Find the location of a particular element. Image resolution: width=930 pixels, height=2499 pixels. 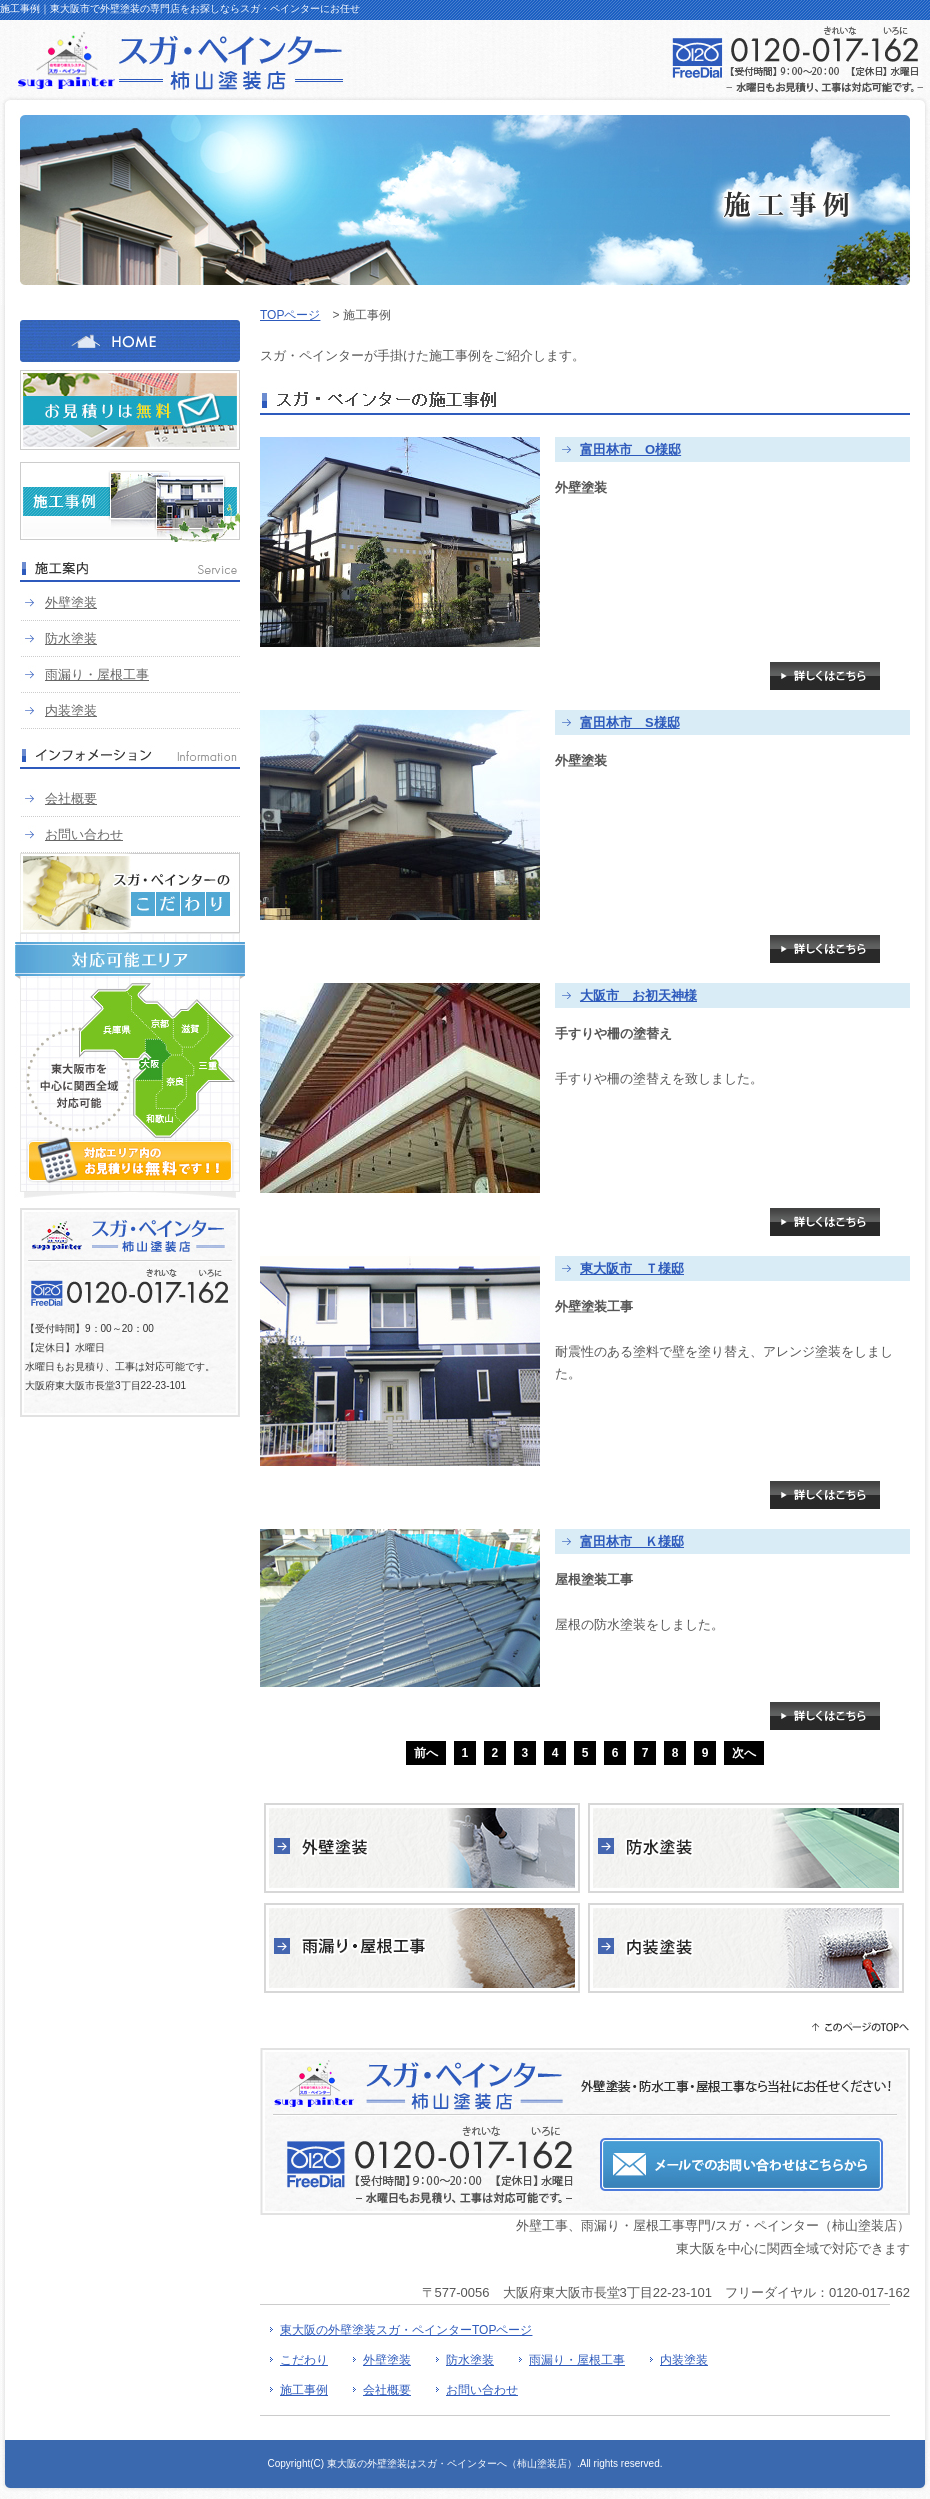

施工事例 is located at coordinates (130, 502).